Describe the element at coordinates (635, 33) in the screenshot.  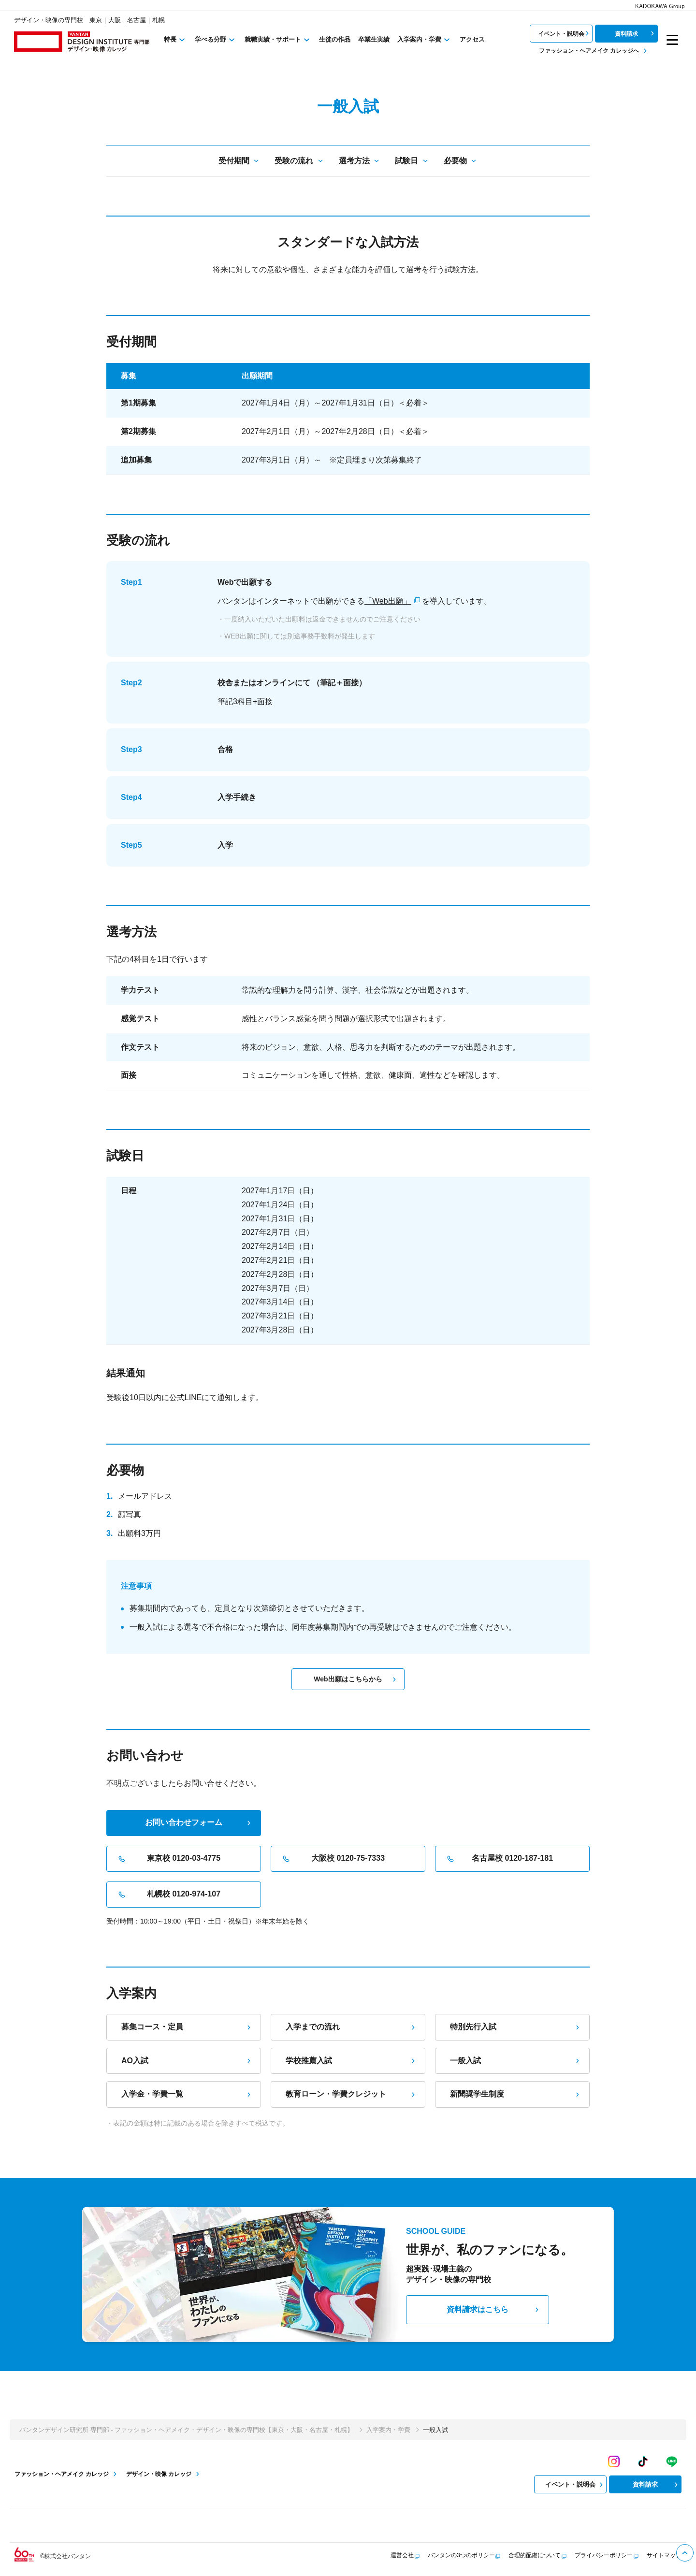
I see `資料請求` at that location.